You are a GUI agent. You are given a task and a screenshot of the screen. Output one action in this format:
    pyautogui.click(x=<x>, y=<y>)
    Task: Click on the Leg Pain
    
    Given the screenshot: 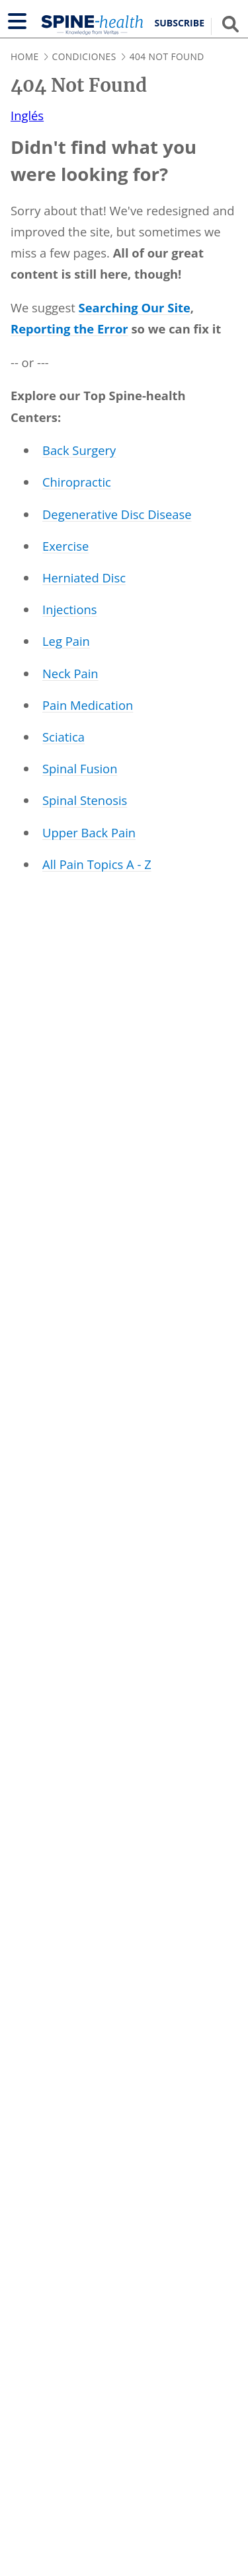 What is the action you would take?
    pyautogui.click(x=66, y=641)
    